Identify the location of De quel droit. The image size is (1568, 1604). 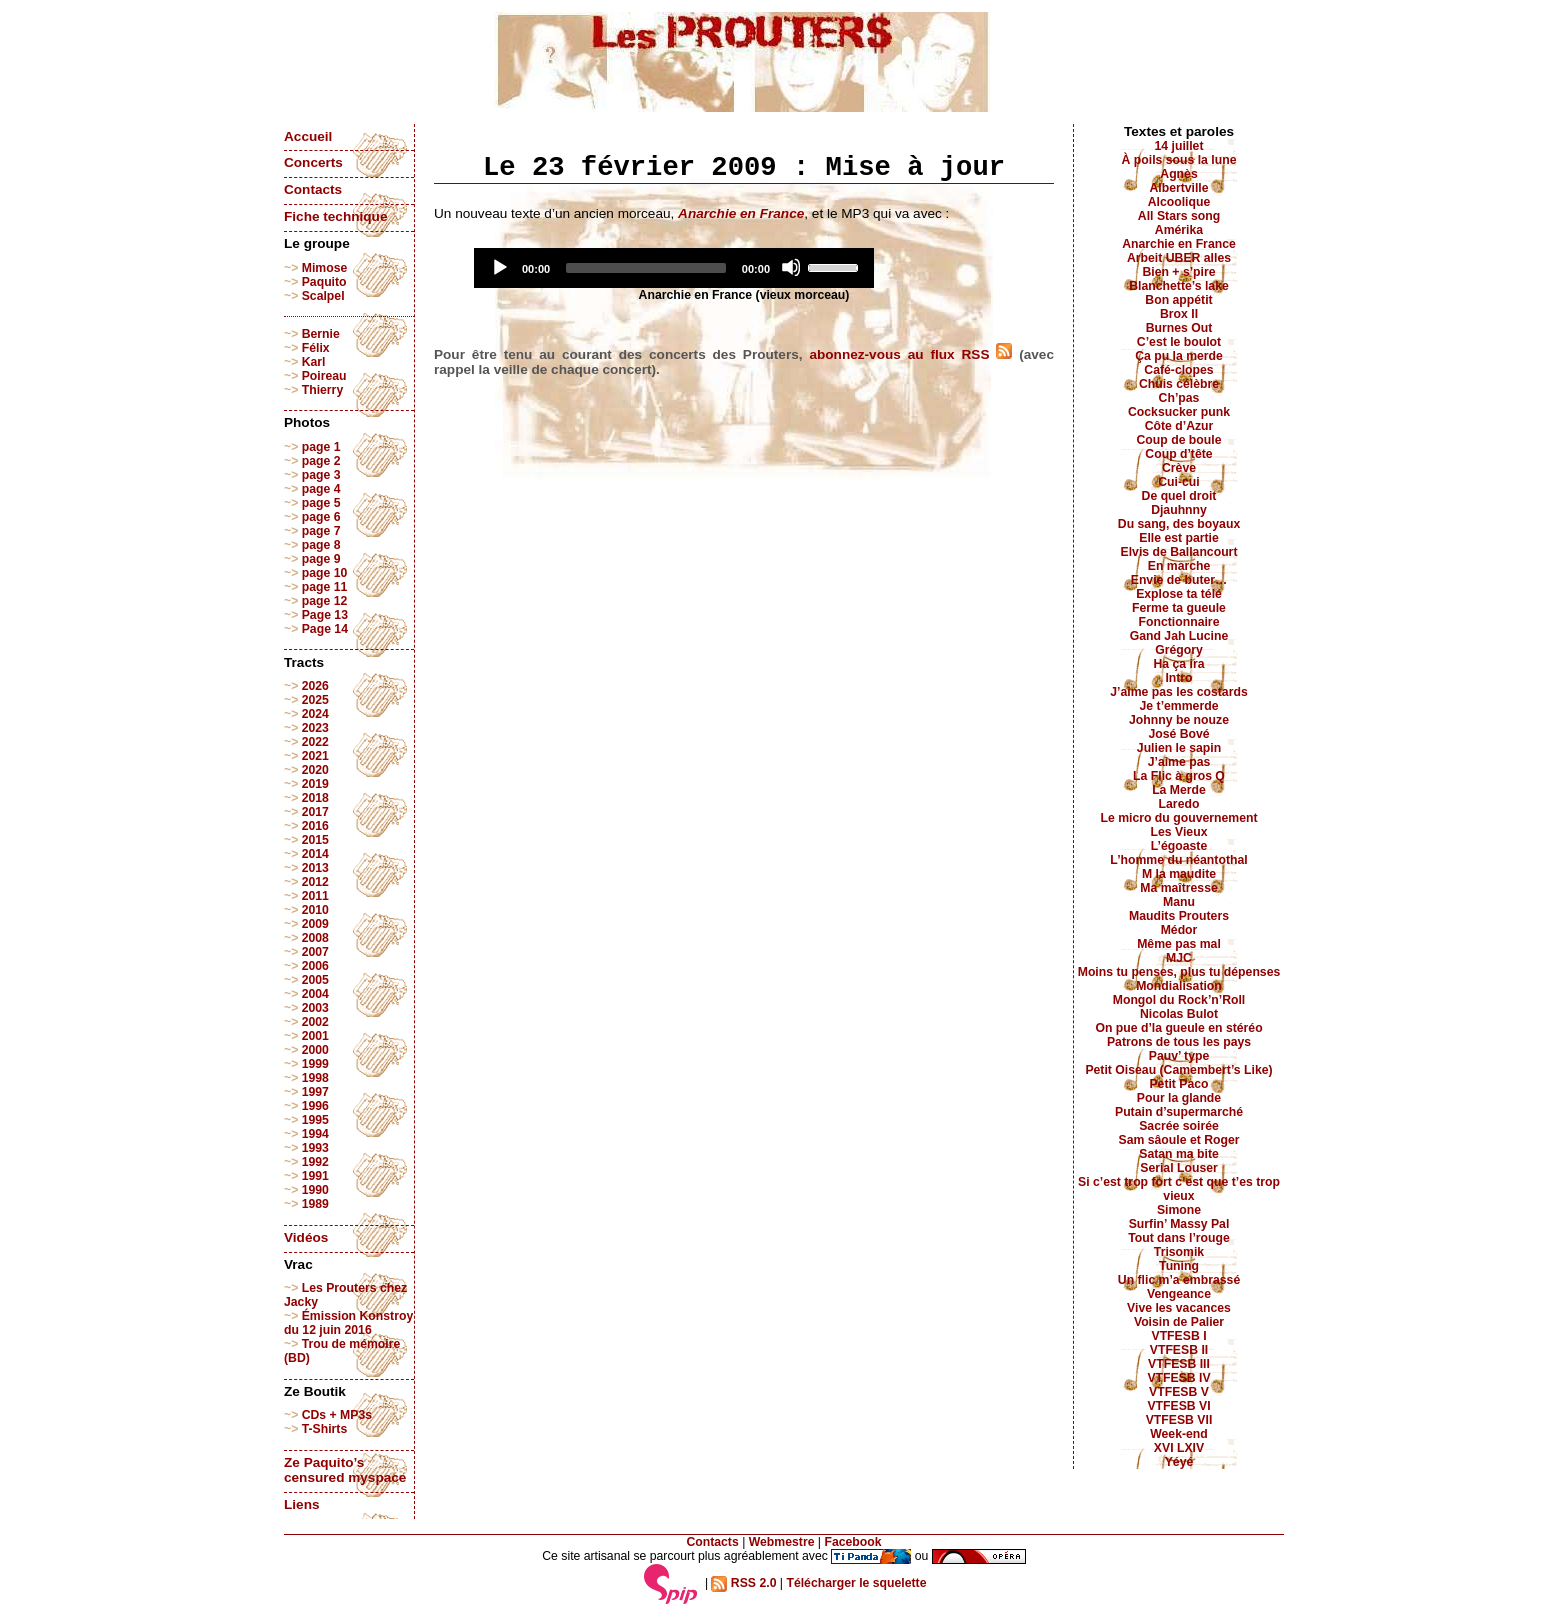
(1179, 496).